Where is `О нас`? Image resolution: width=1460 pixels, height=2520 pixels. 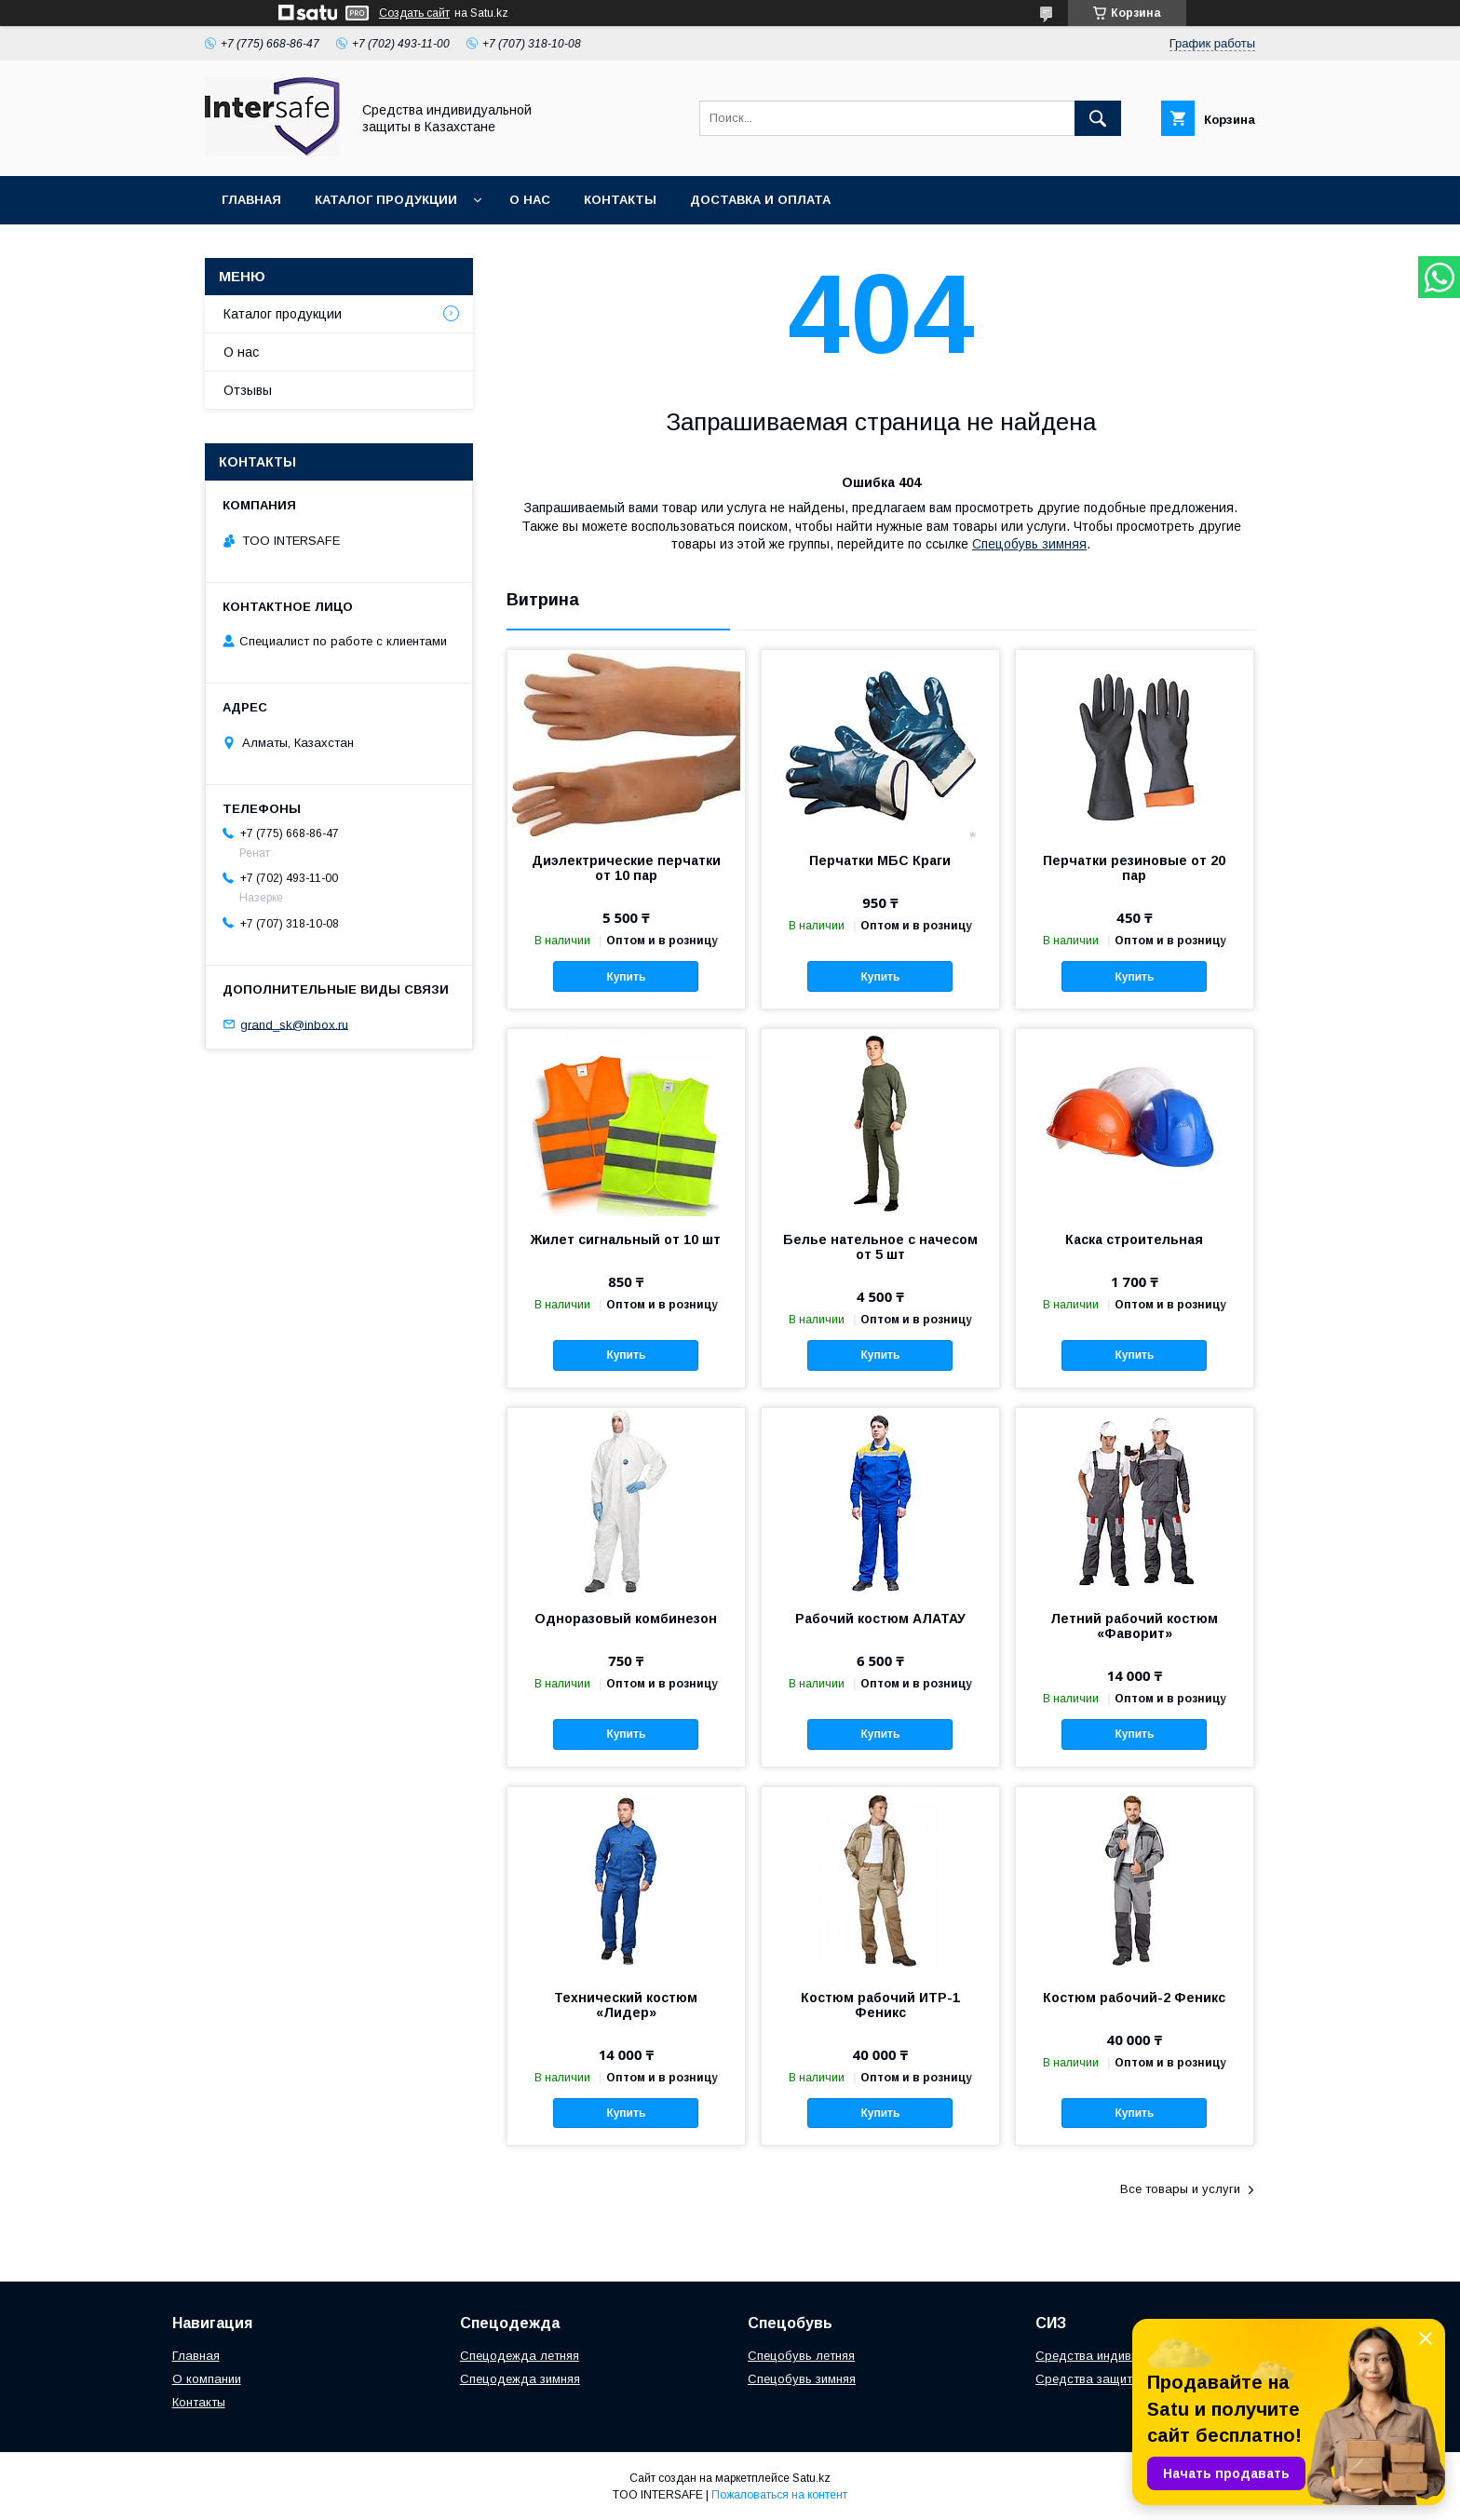 О нас is located at coordinates (529, 200).